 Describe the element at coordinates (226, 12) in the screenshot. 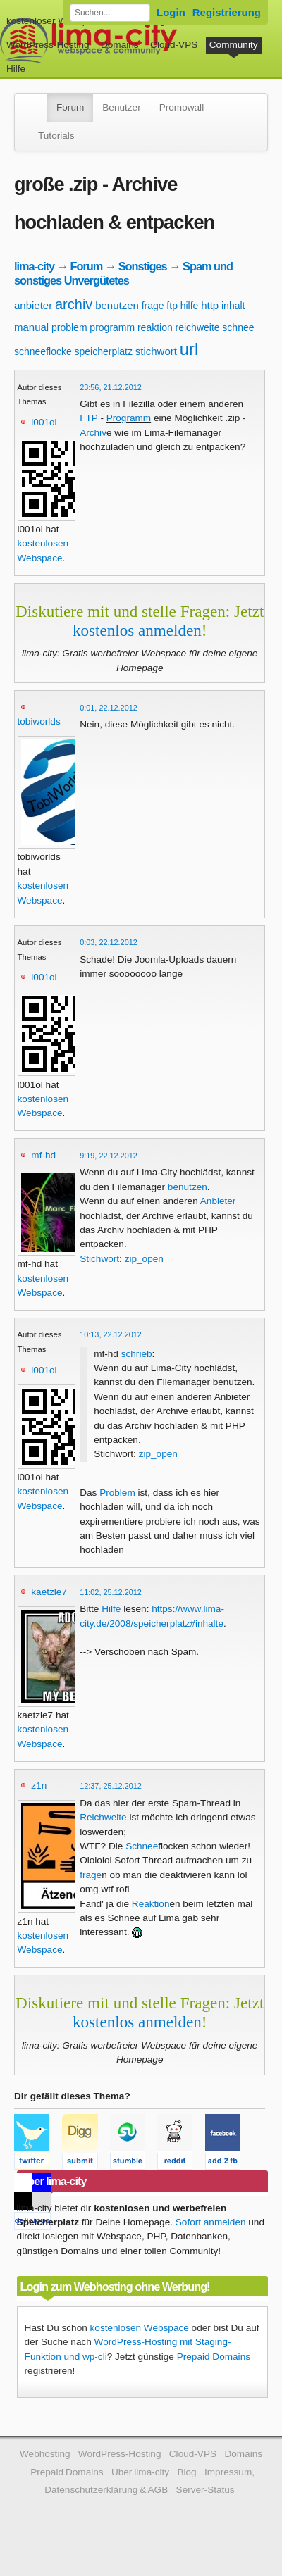

I see `Registrierung` at that location.